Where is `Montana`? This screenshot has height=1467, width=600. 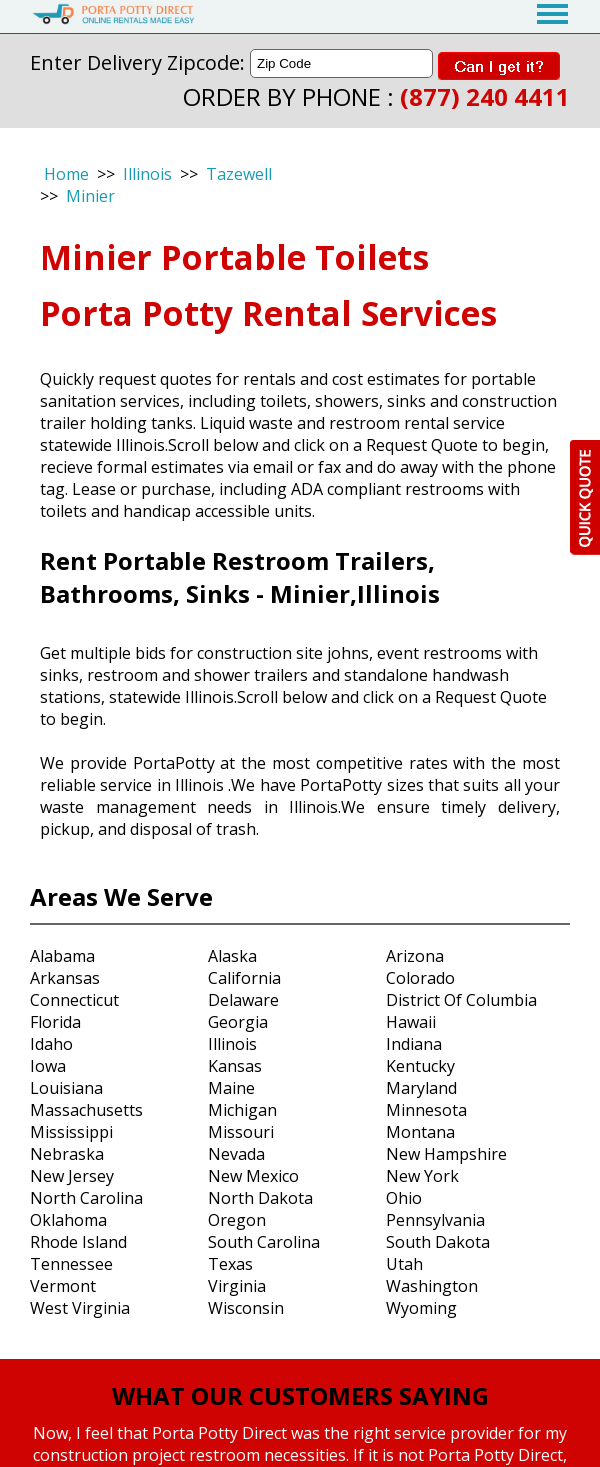
Montana is located at coordinates (420, 1132).